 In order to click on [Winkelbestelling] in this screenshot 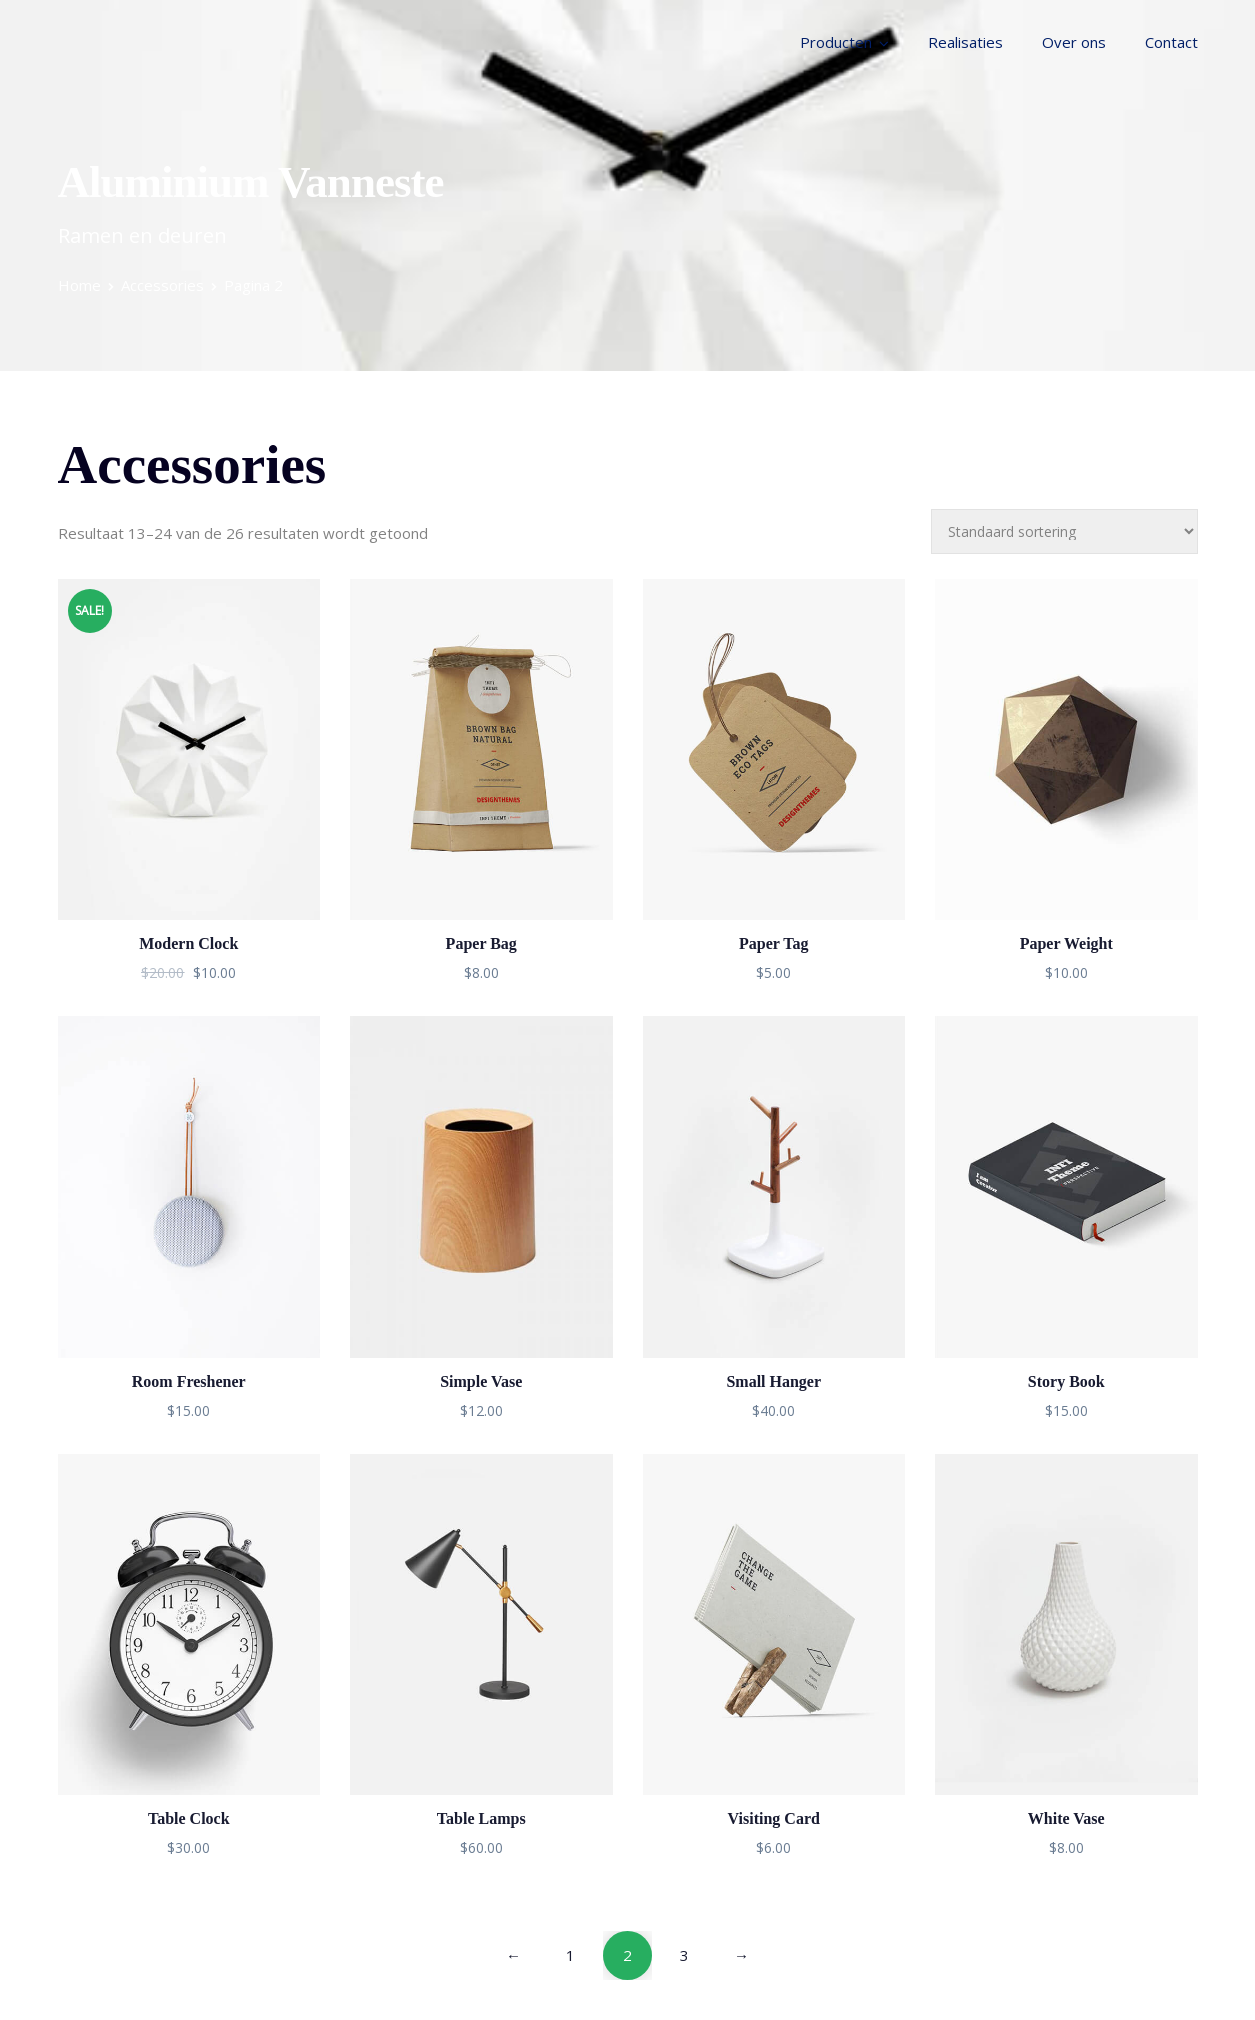, I will do `click(1064, 531)`.